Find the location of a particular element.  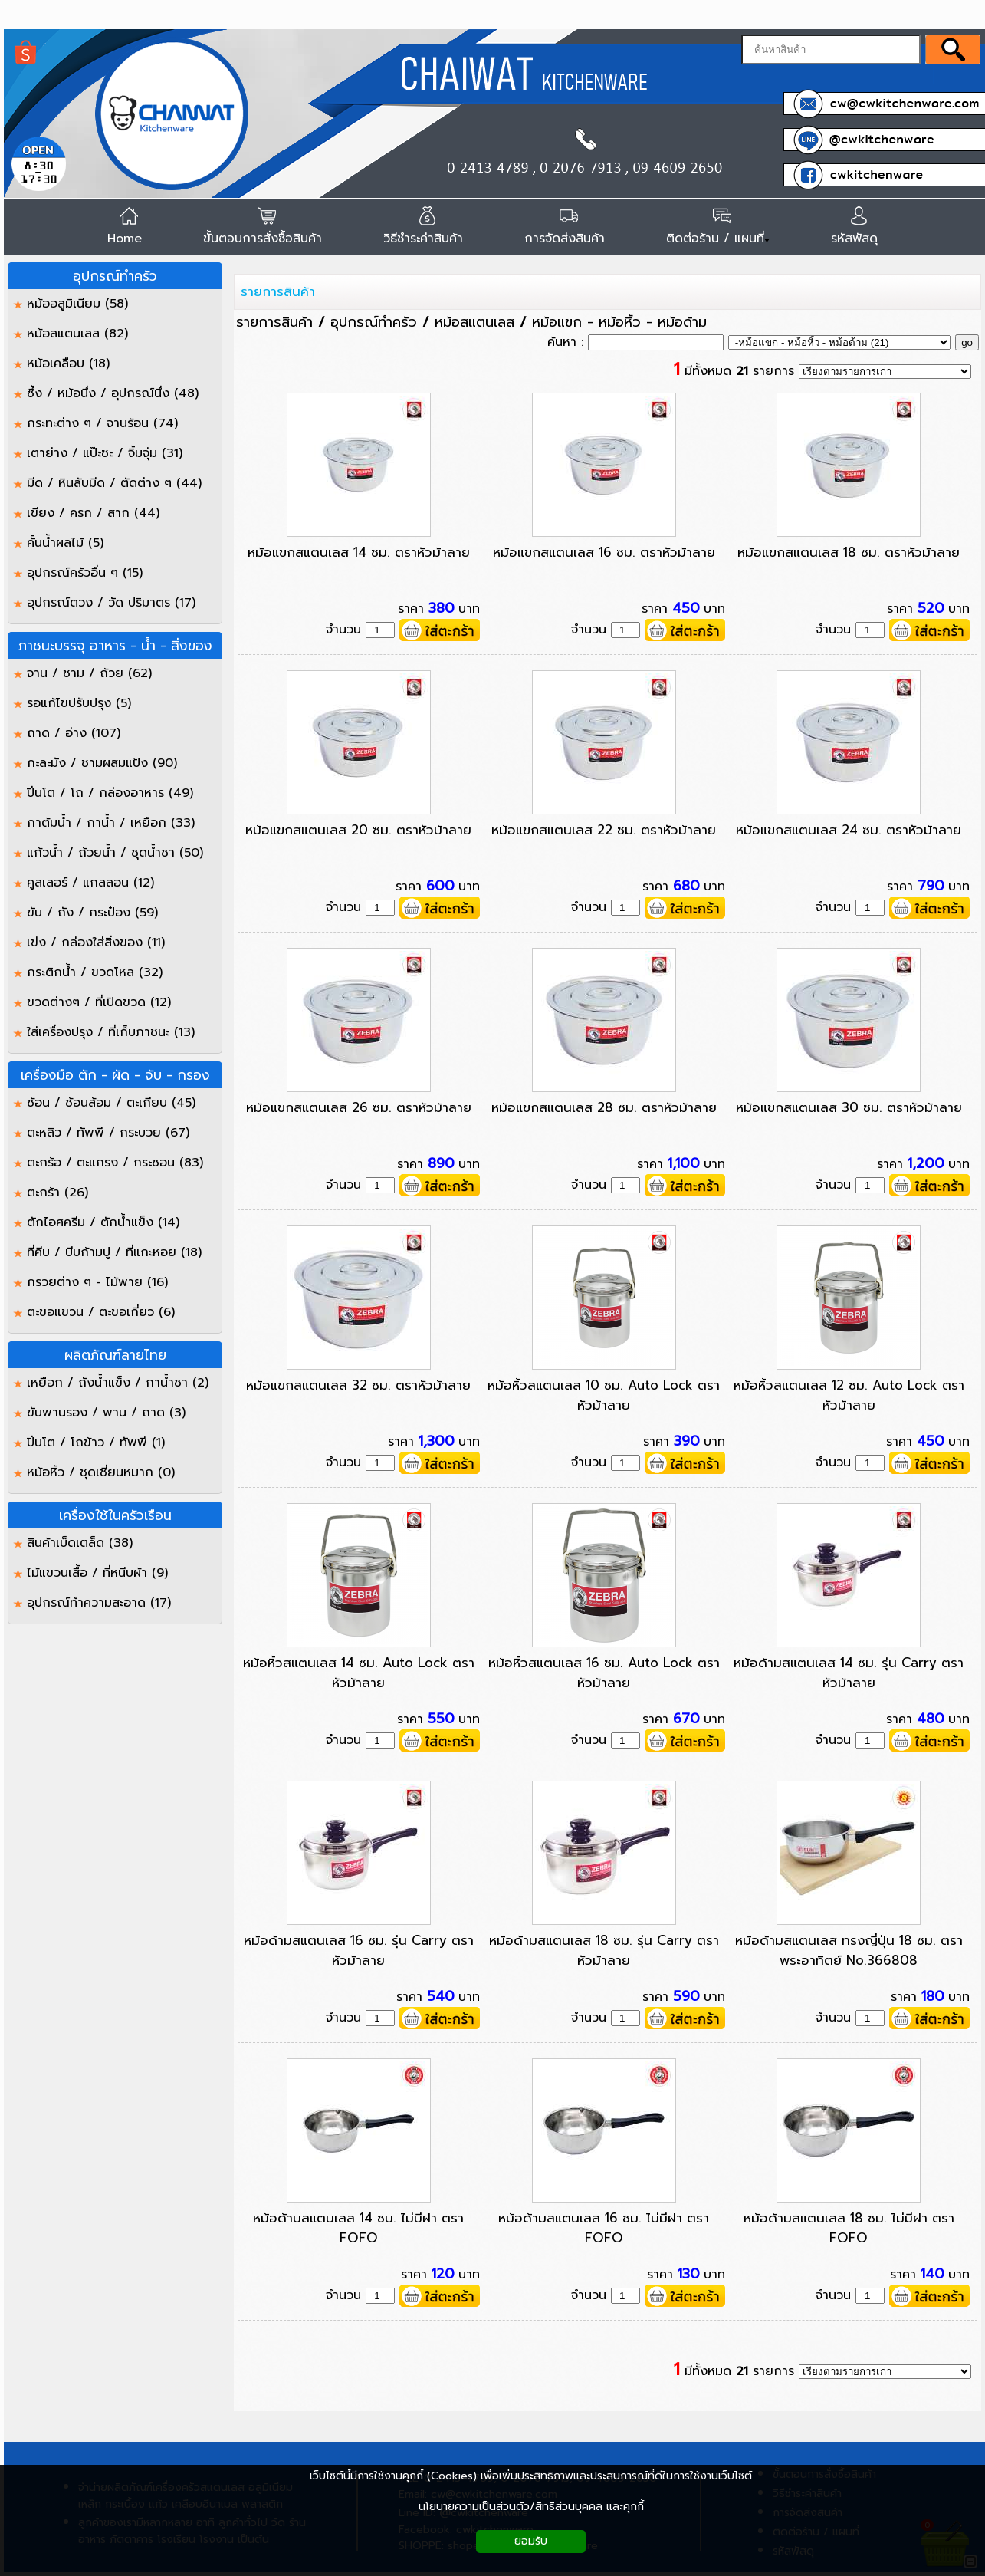

หม้อแขกสแตนเลส 18 ซม. ตราหัวม้าลาย is located at coordinates (848, 552).